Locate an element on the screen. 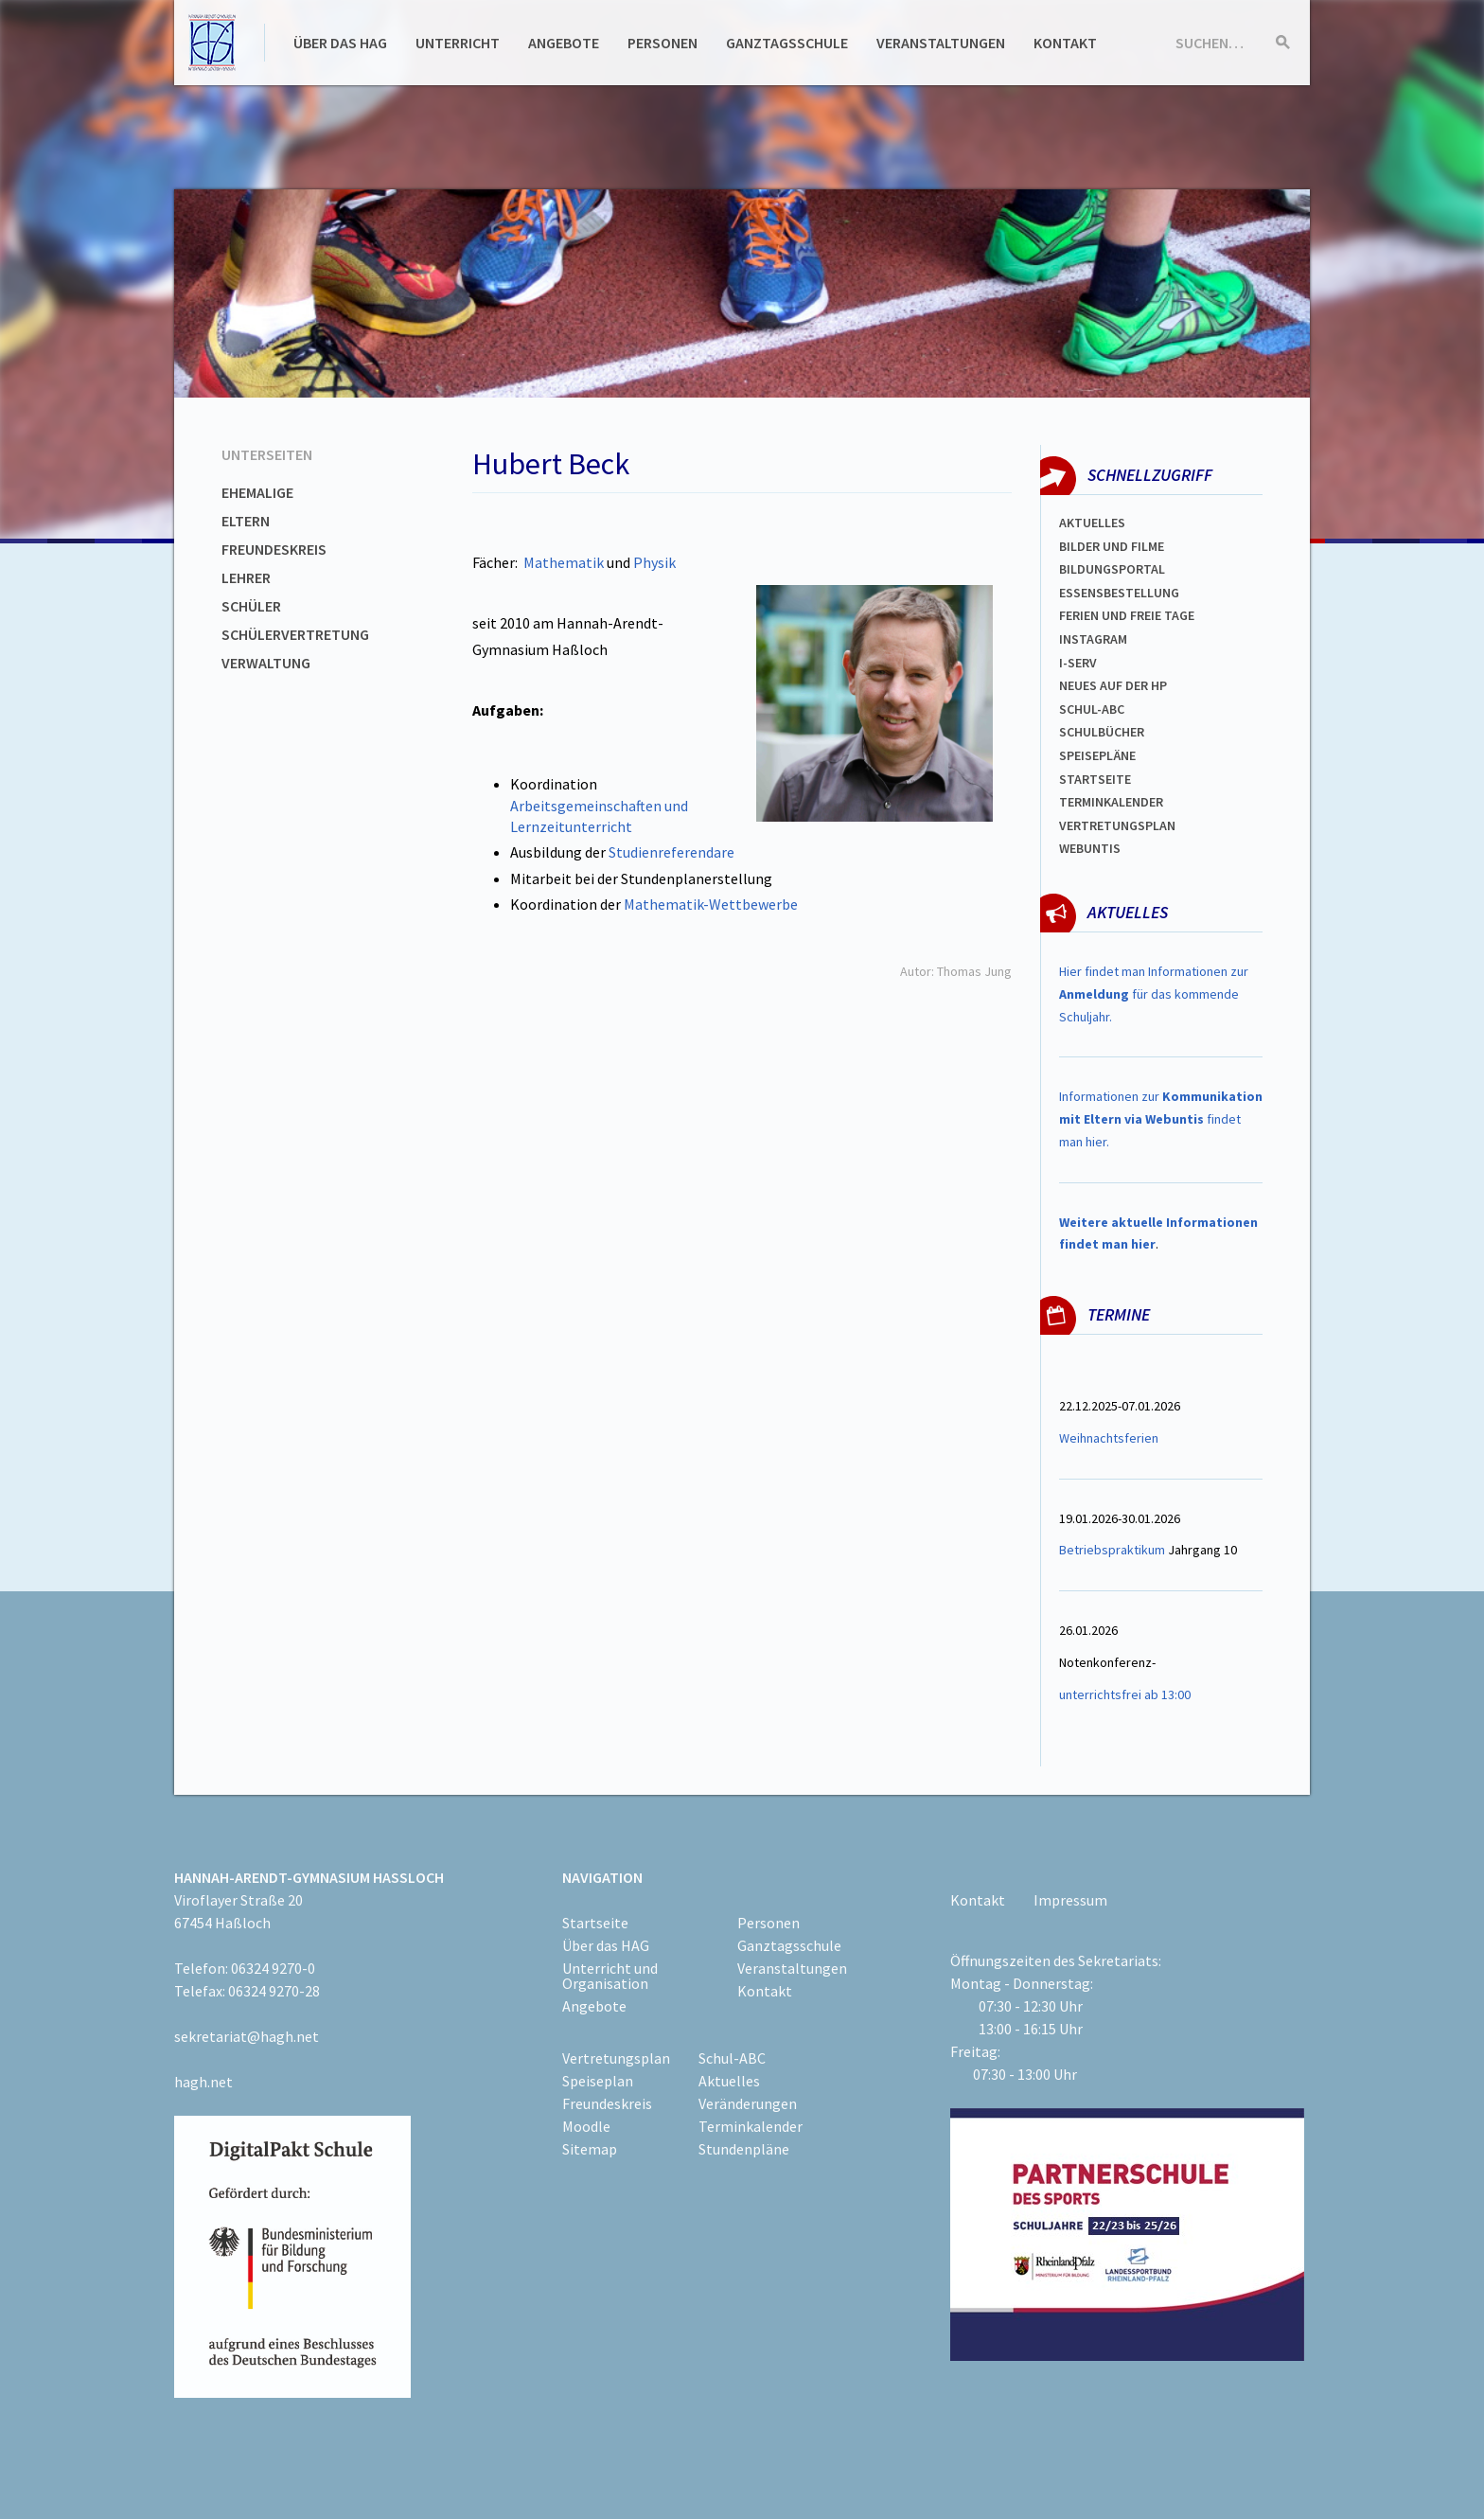  Freundeskreis is located at coordinates (274, 549).